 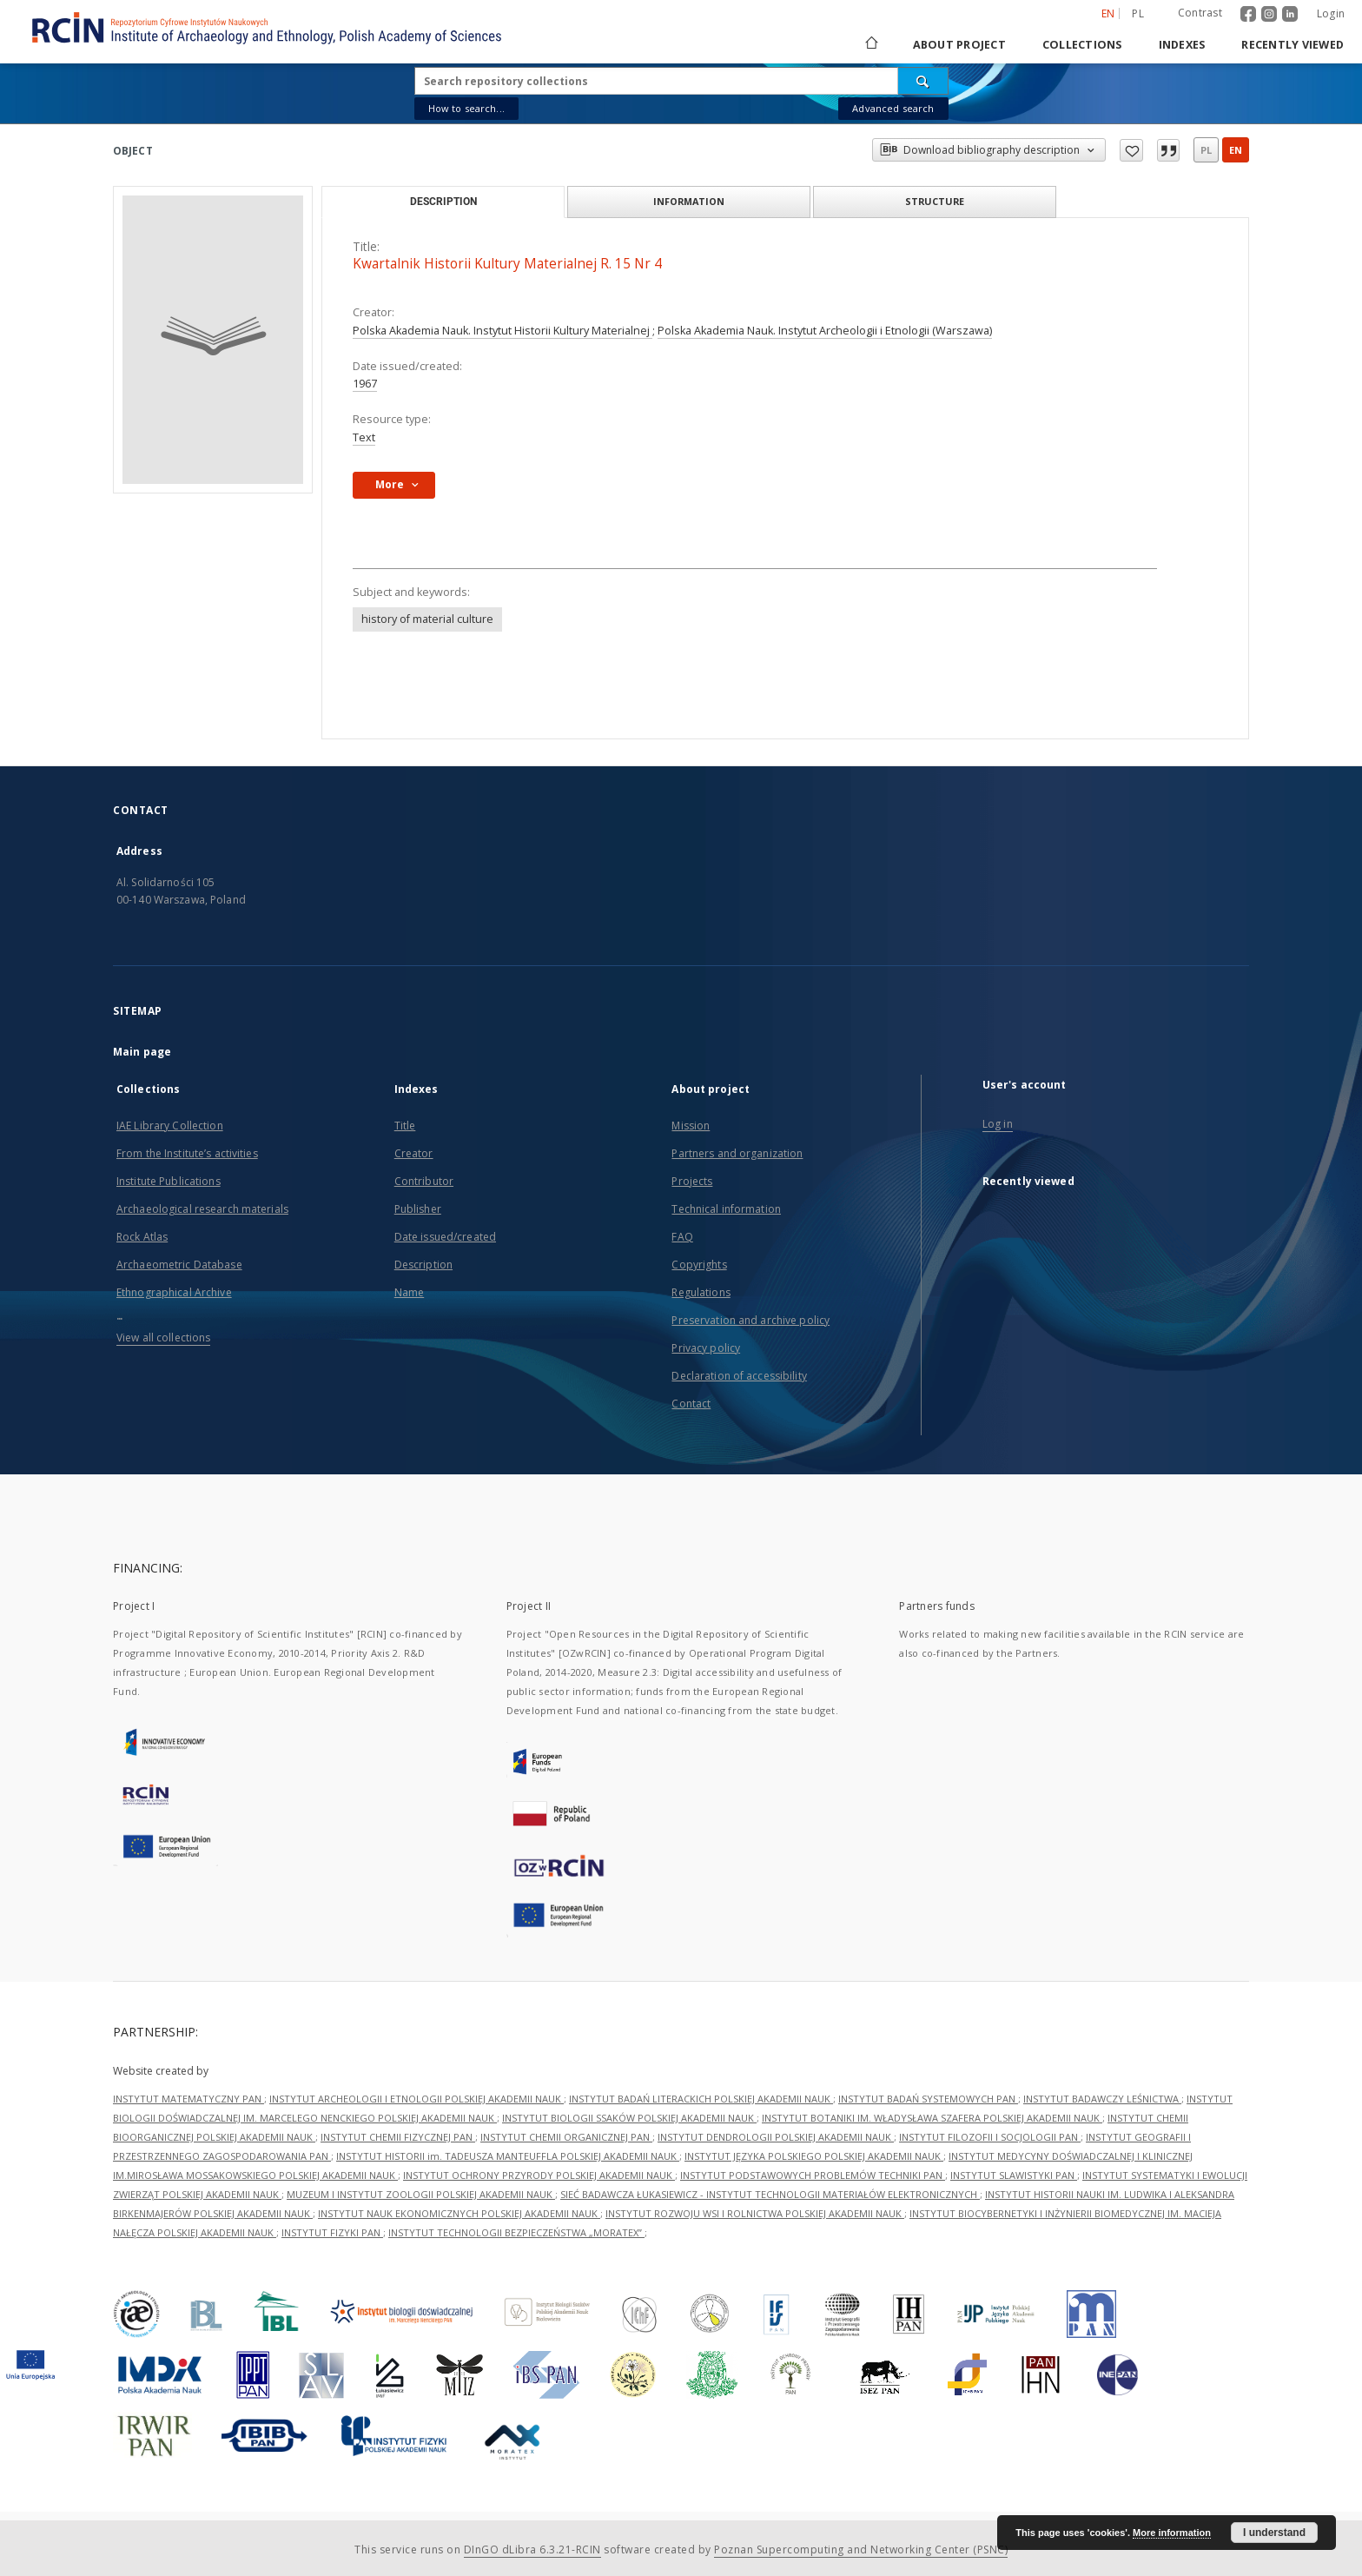 I want to click on Regulations, so click(x=700, y=1292).